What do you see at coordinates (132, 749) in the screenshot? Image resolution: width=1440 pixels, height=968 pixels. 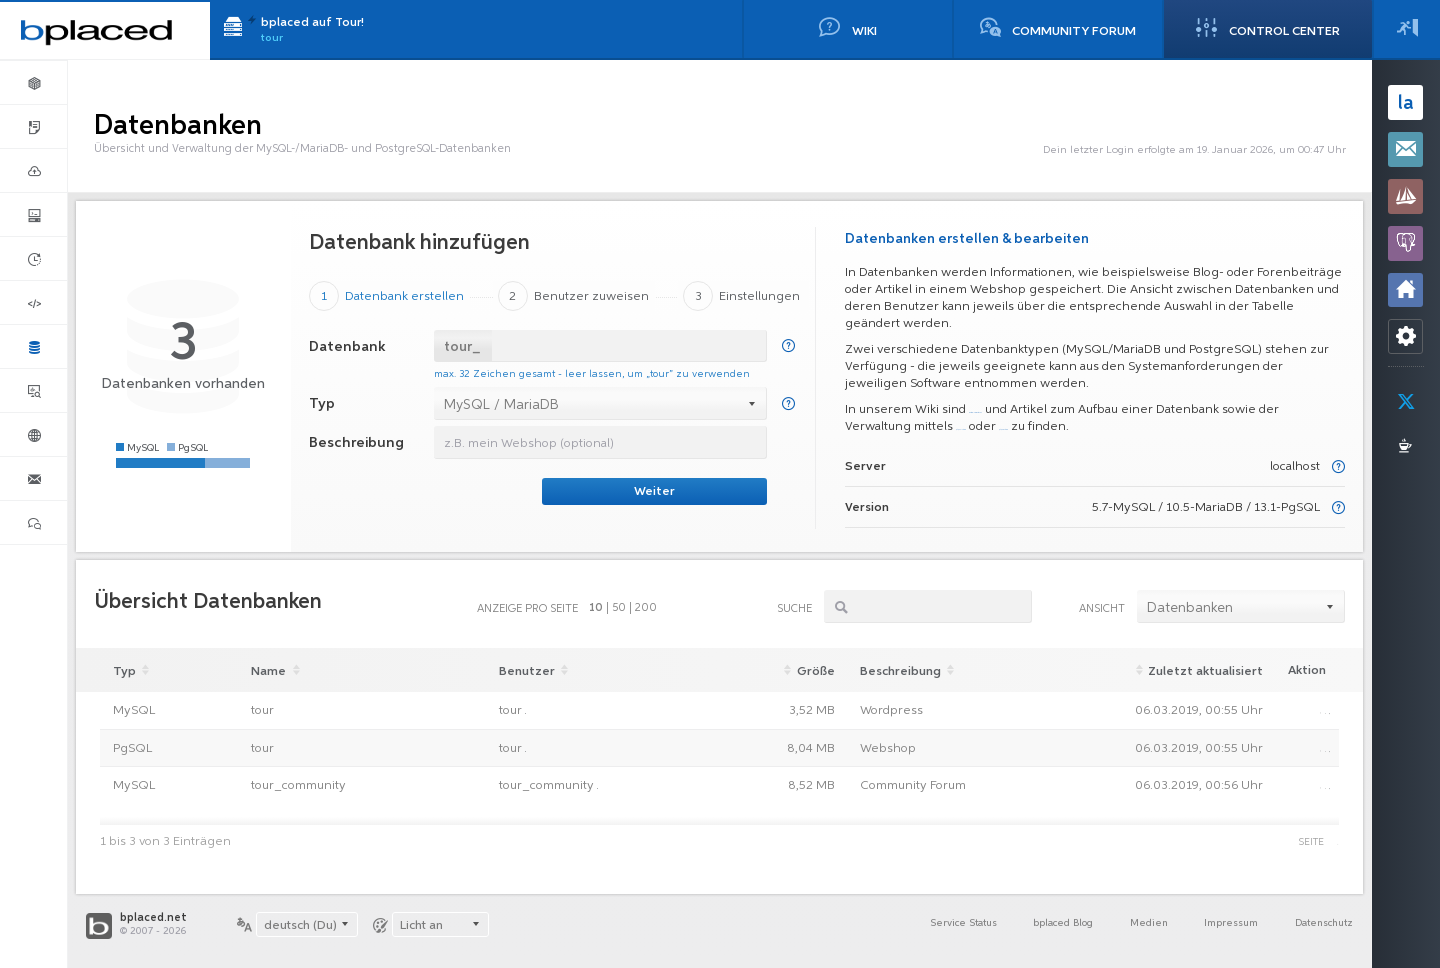 I see `PgSQL` at bounding box center [132, 749].